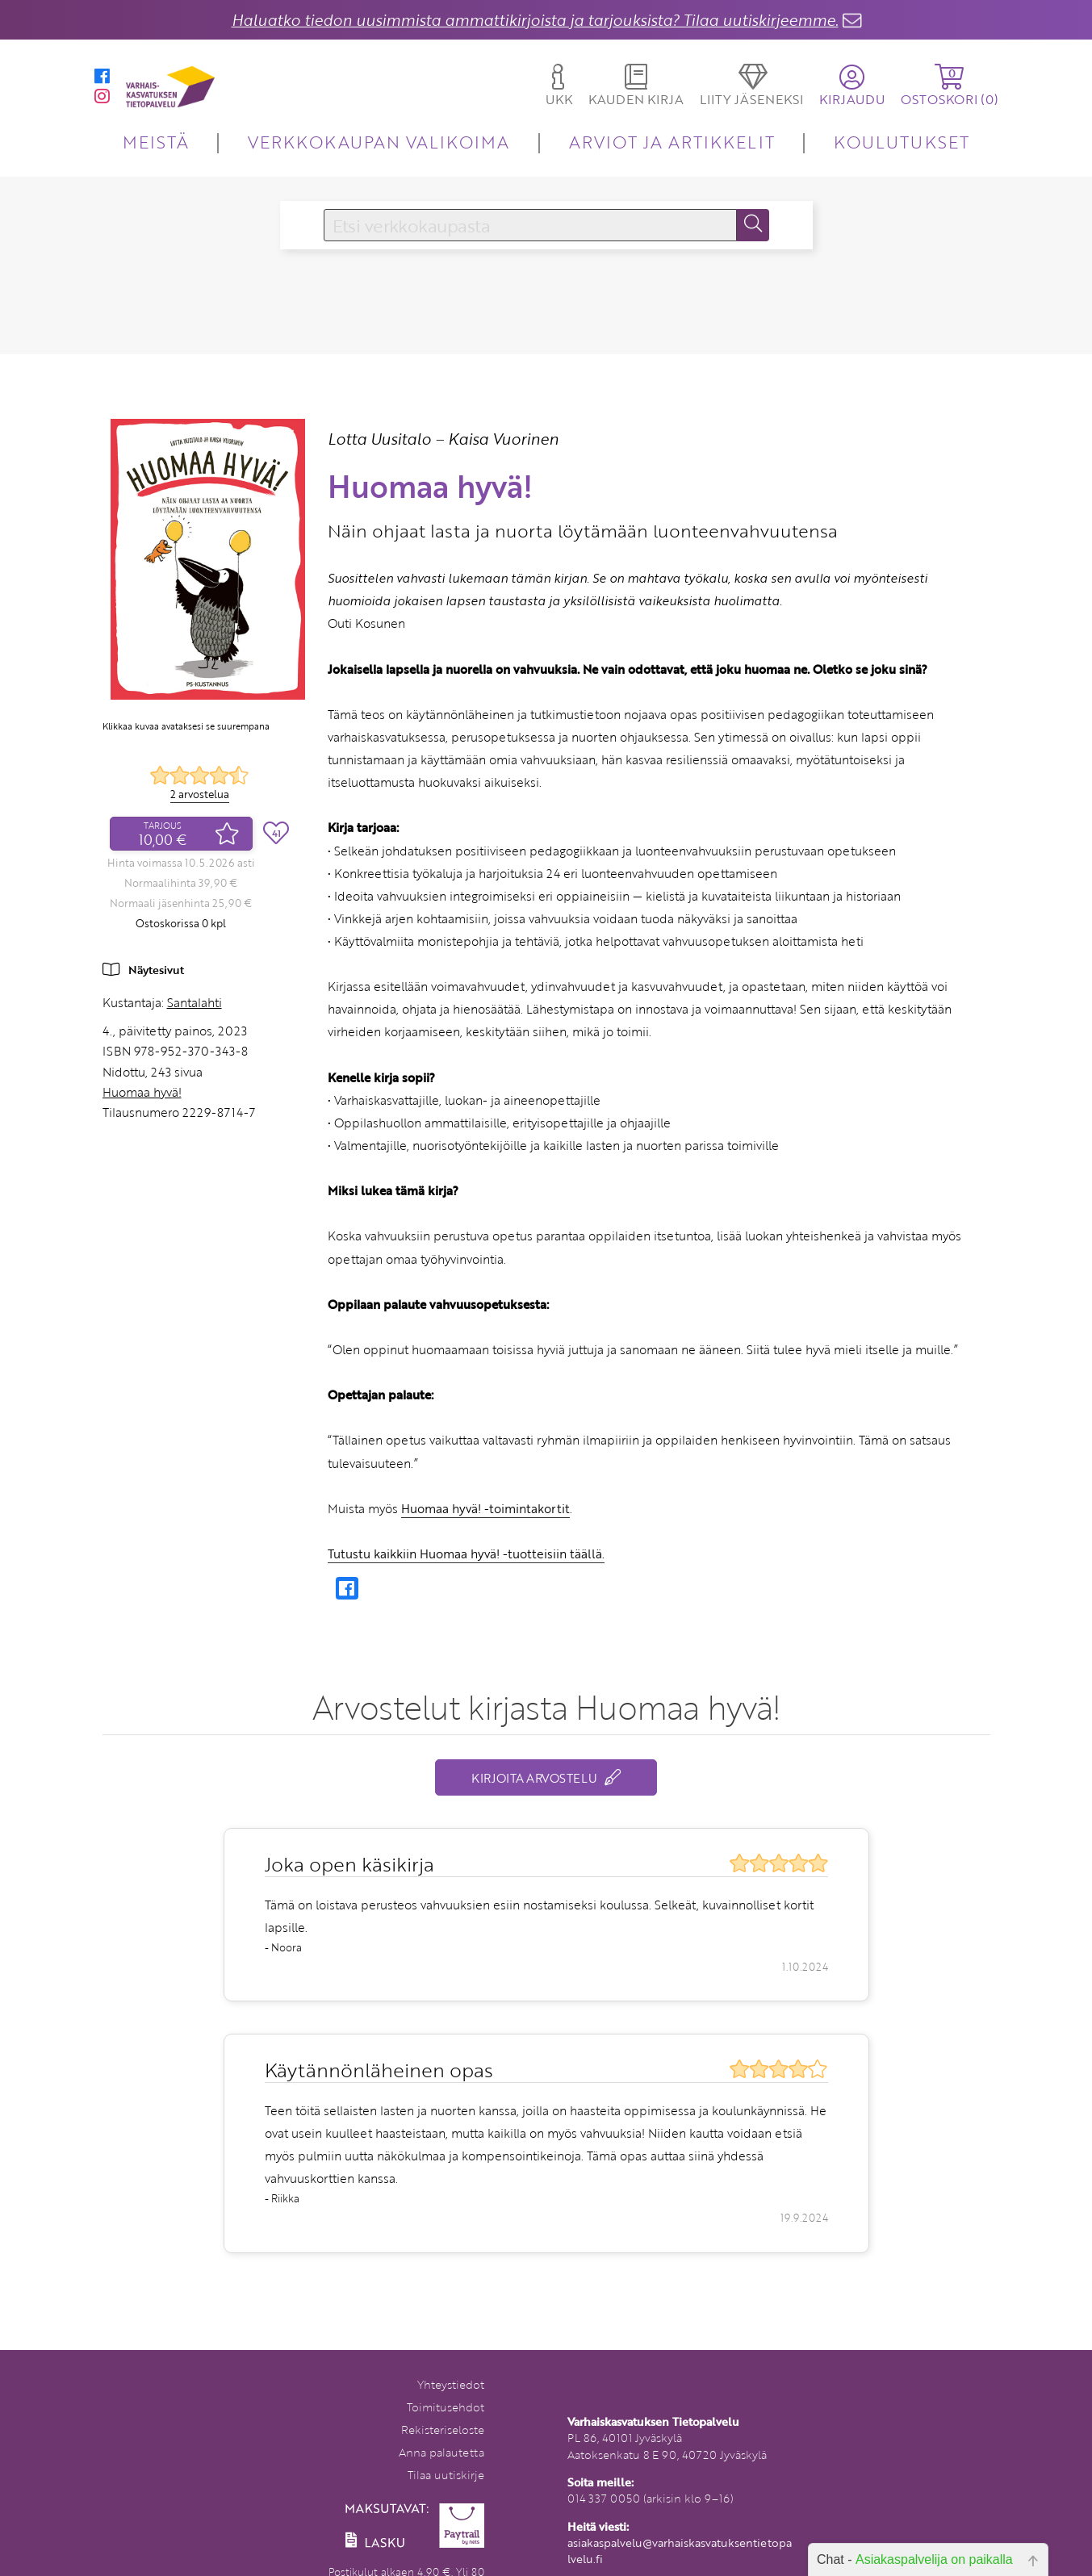 Image resolution: width=1092 pixels, height=2576 pixels. Describe the element at coordinates (199, 794) in the screenshot. I see `2 arvostelua` at that location.